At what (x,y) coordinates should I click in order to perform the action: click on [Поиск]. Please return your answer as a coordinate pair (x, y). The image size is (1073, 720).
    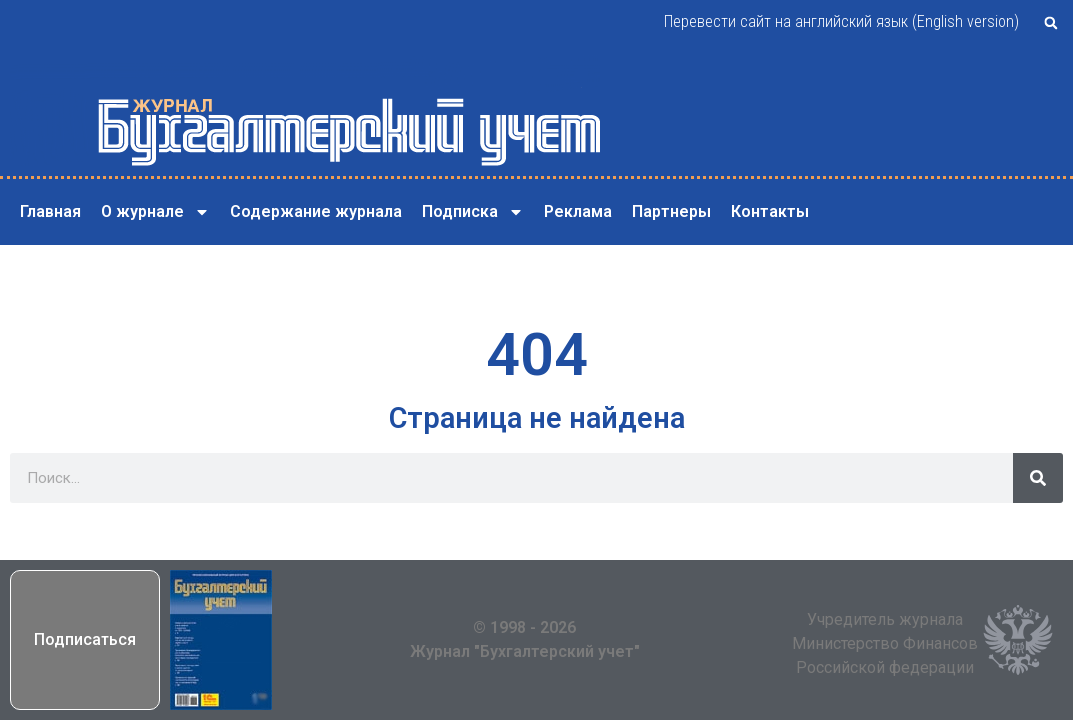
    Looking at the image, I should click on (1038, 478).